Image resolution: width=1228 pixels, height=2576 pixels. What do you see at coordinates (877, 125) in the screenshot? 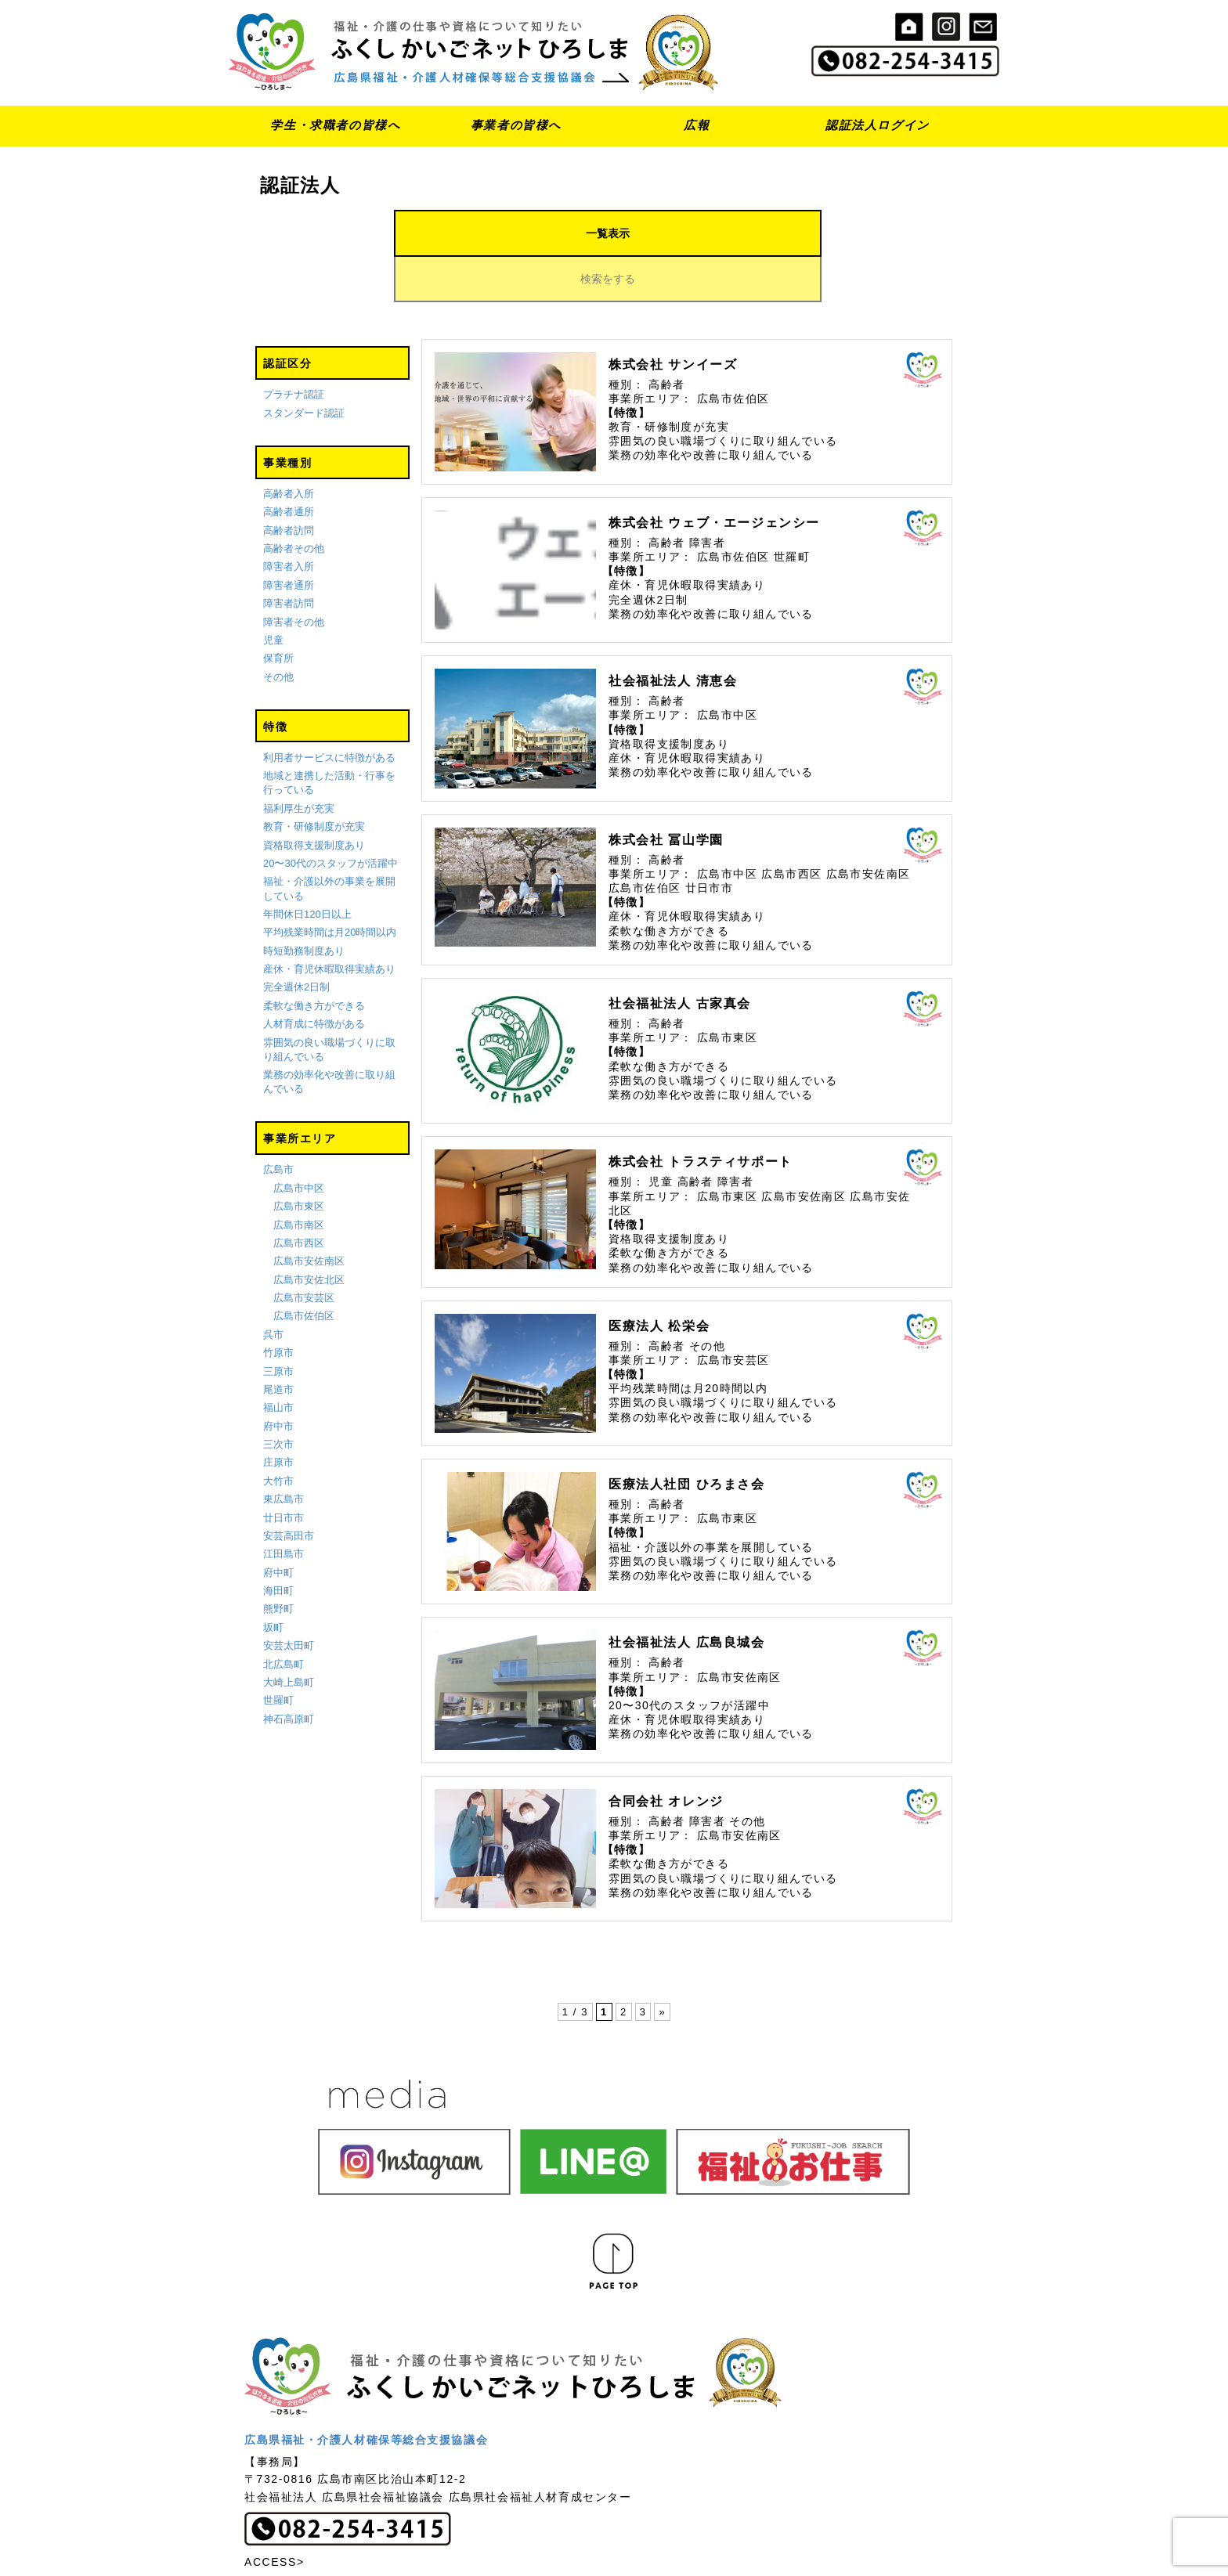
I see `認証法人ログイン` at bounding box center [877, 125].